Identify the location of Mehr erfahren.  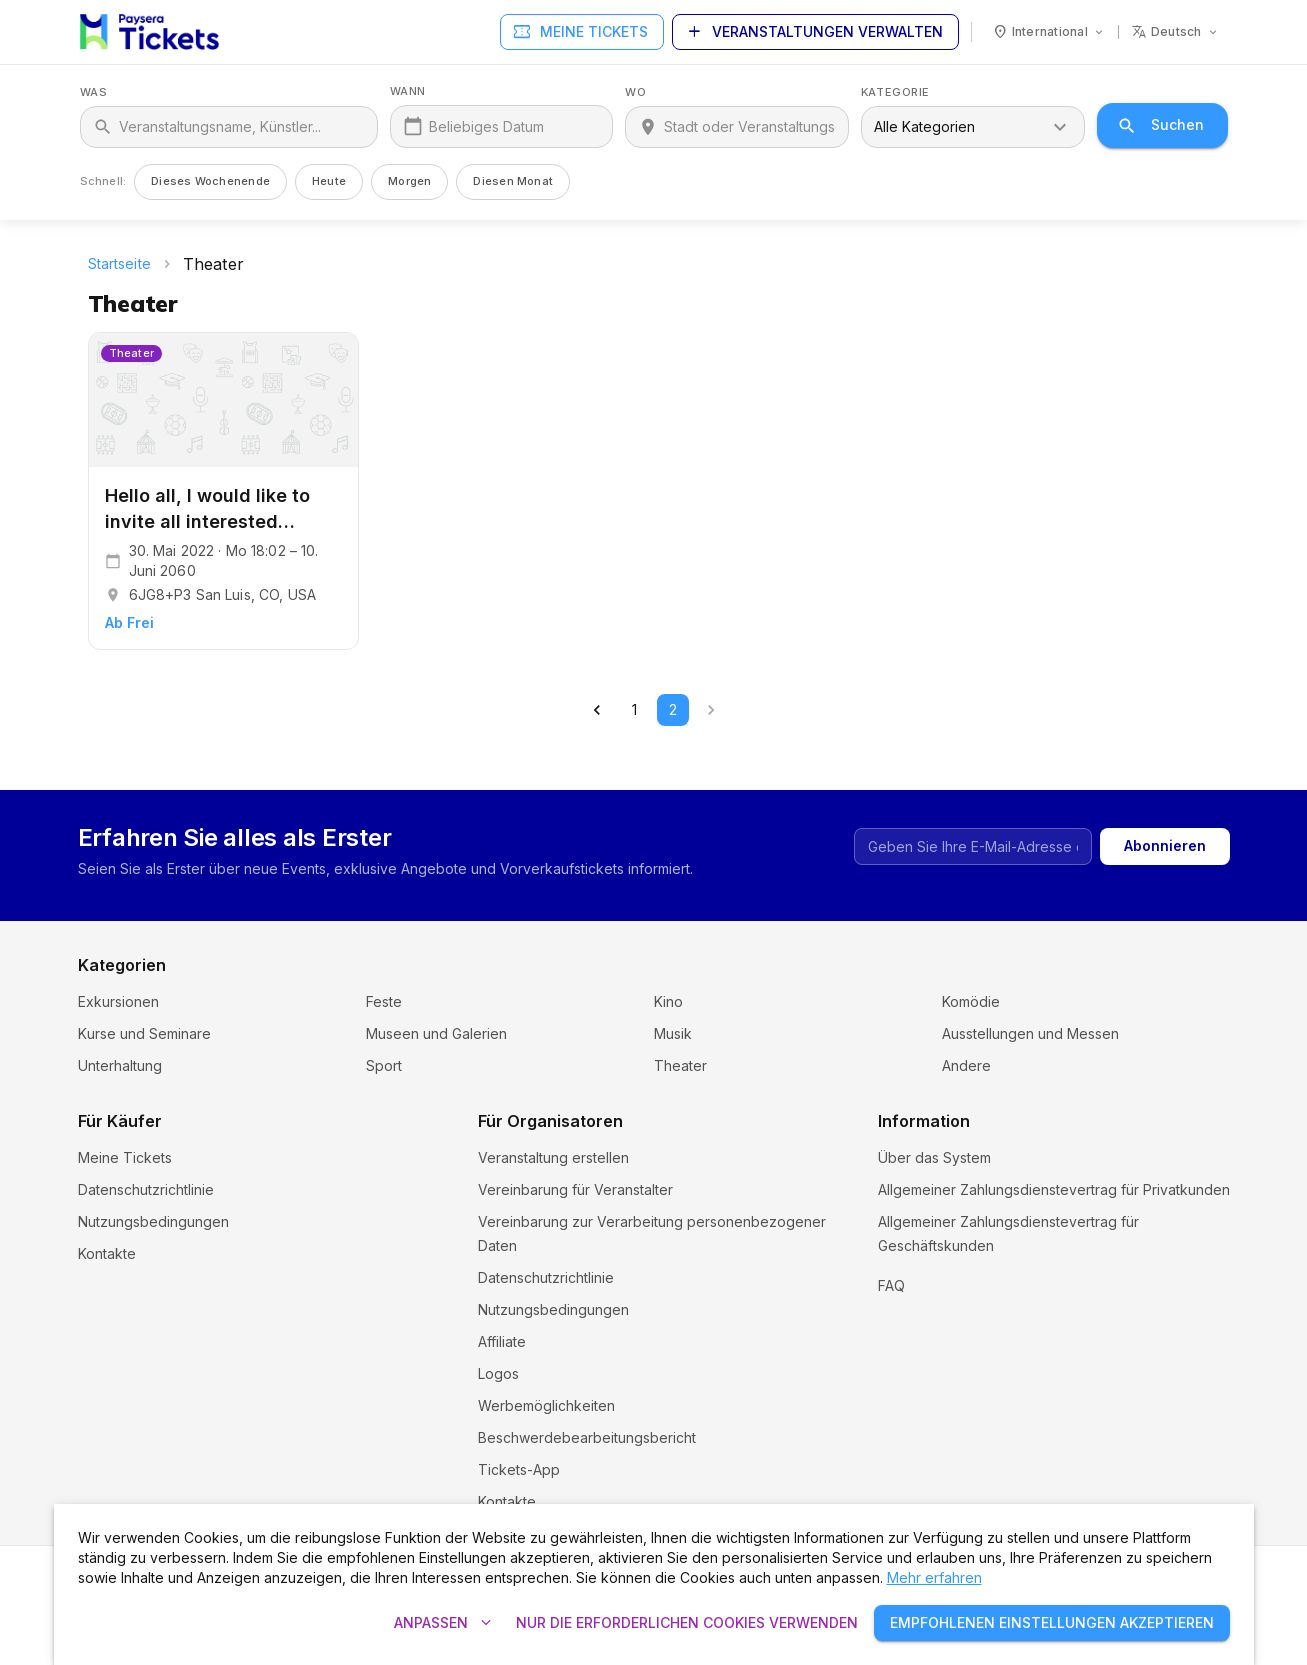
(934, 1577).